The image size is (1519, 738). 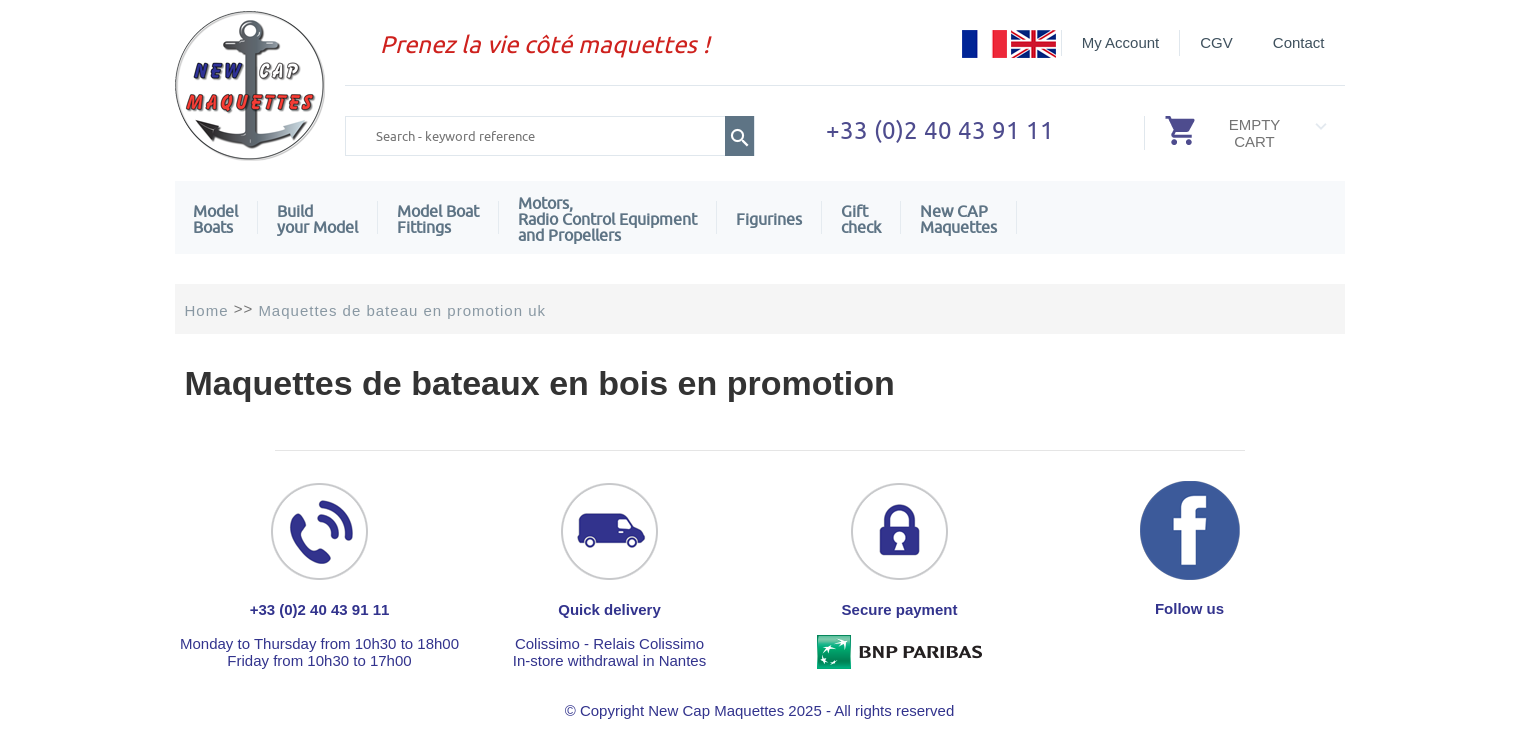 I want to click on CGV, so click(x=1216, y=42).